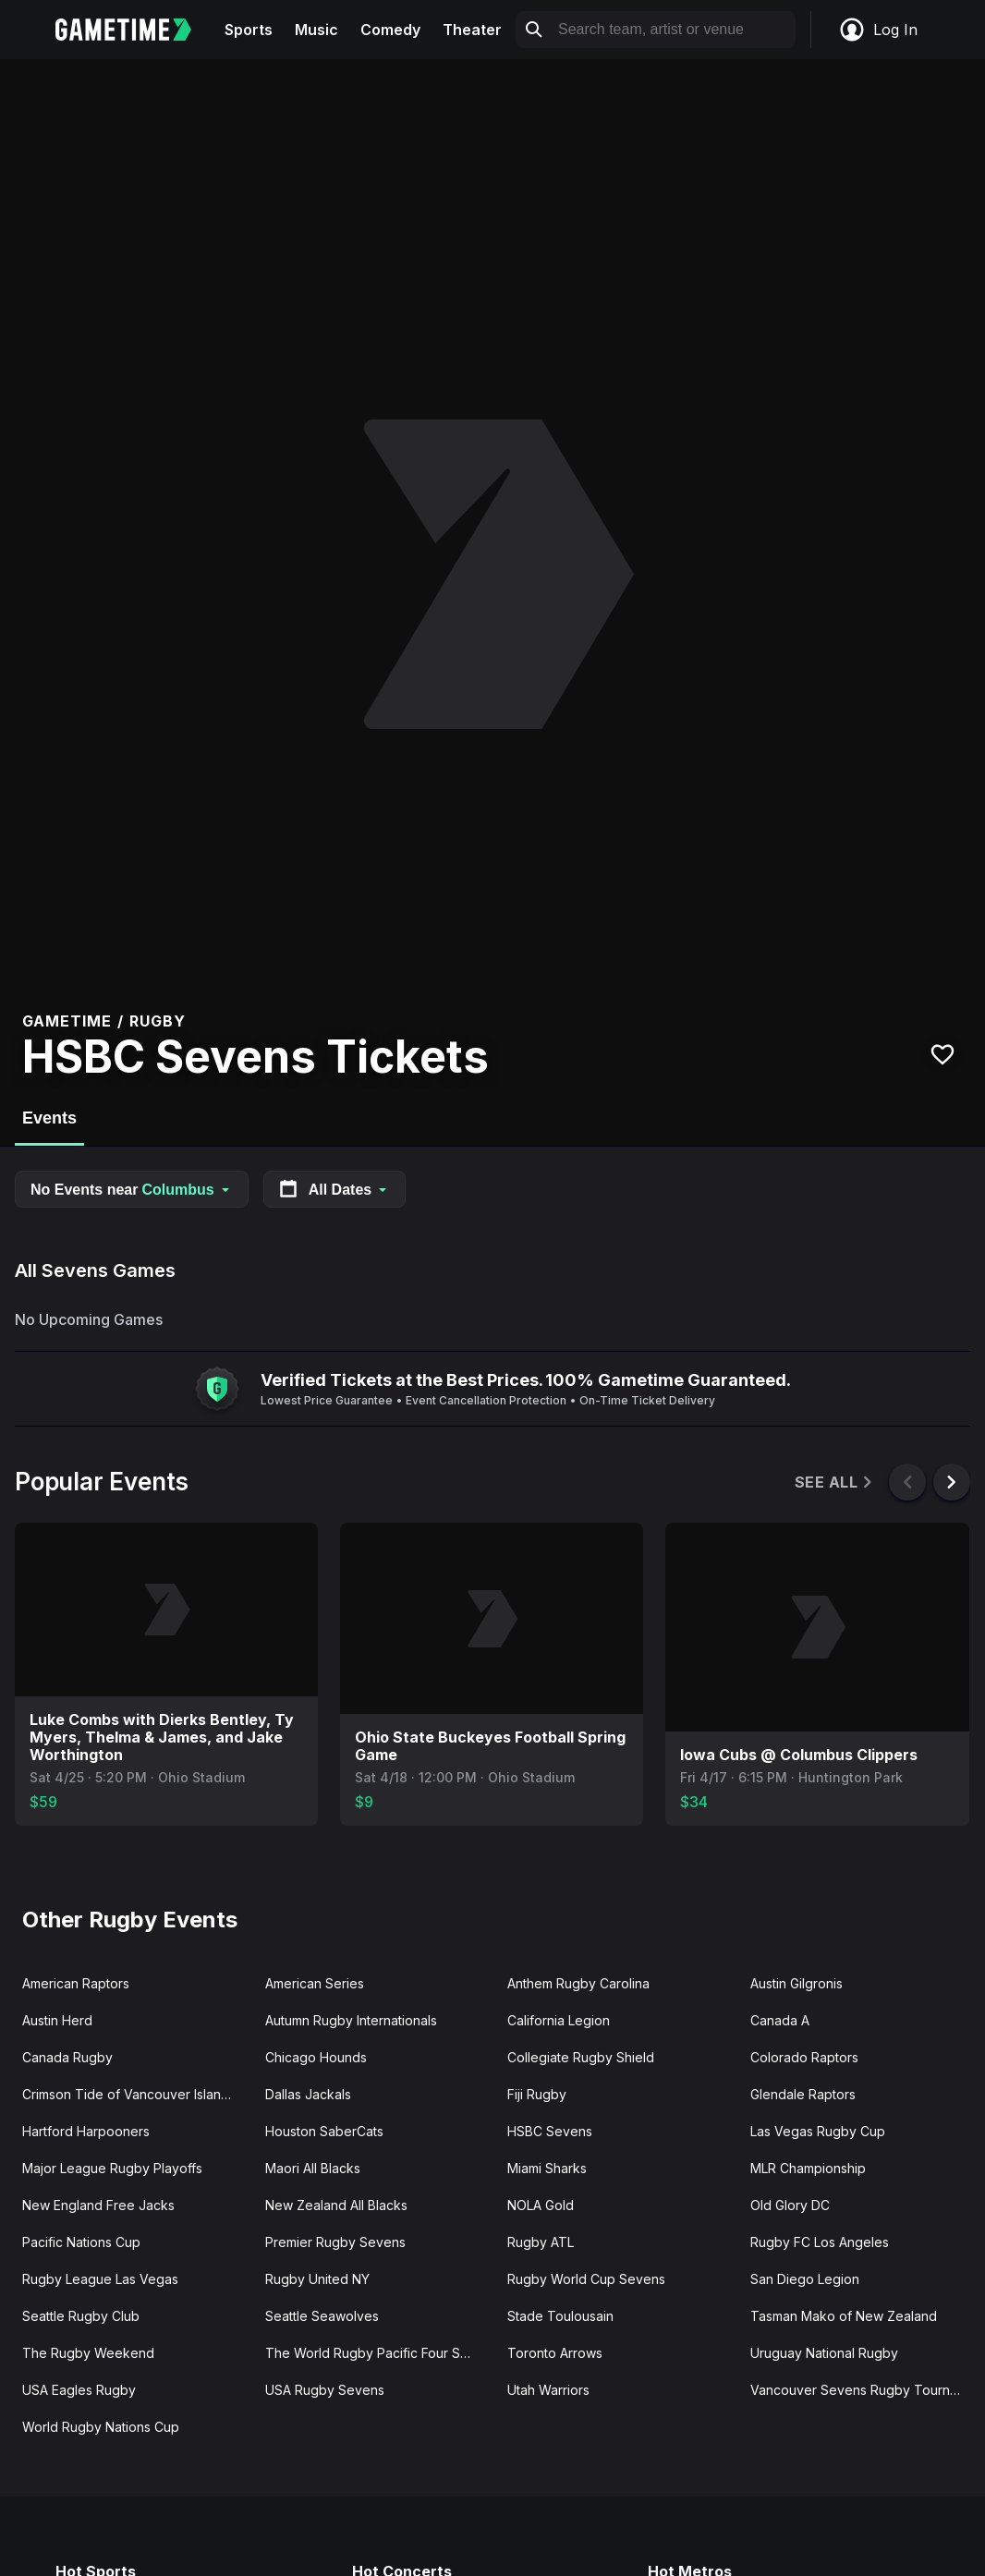 Image resolution: width=985 pixels, height=2576 pixels. I want to click on Major League Rugby Playoffs, so click(112, 2168).